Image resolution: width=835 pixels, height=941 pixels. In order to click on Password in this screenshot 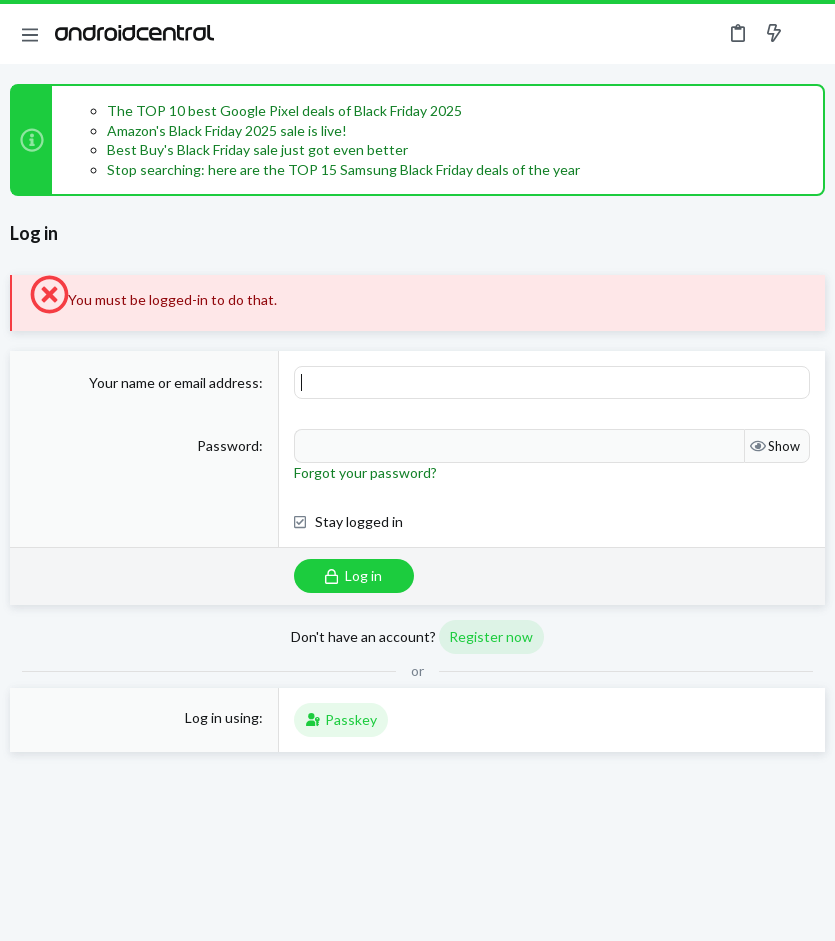, I will do `click(228, 445)`.